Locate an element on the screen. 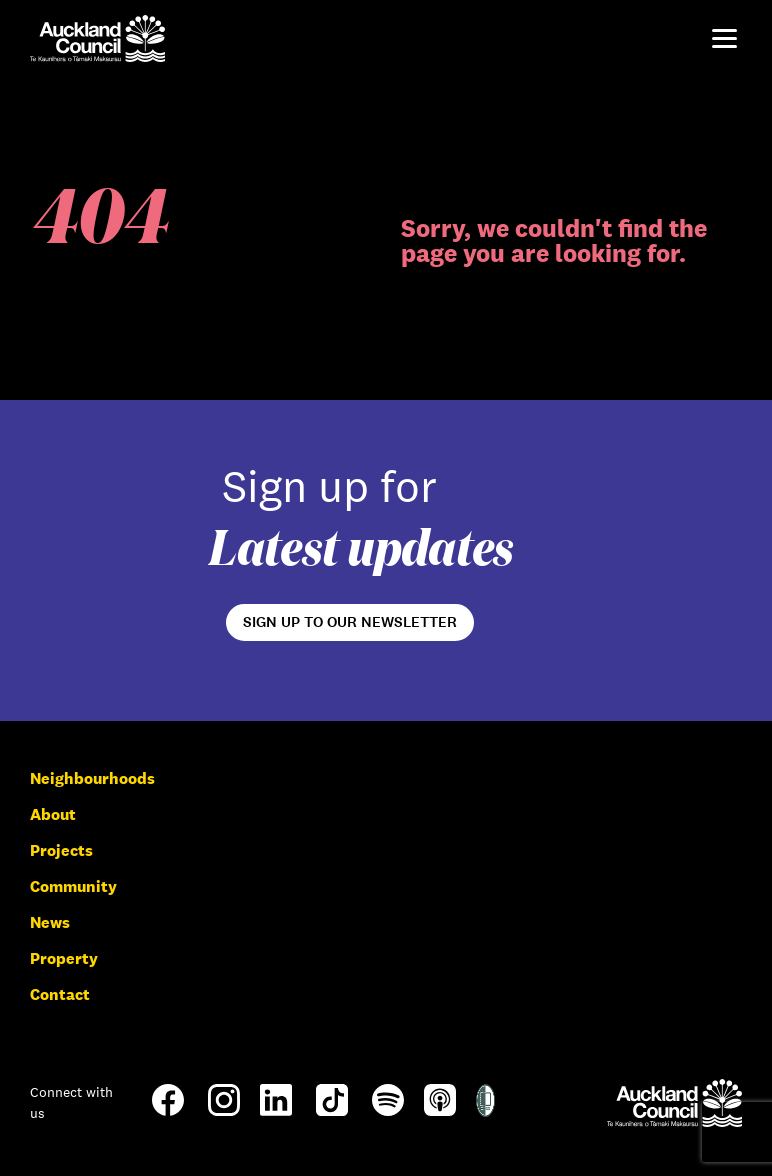  Sign up to our newsletter [Open newsletter signup form] is located at coordinates (350, 622).